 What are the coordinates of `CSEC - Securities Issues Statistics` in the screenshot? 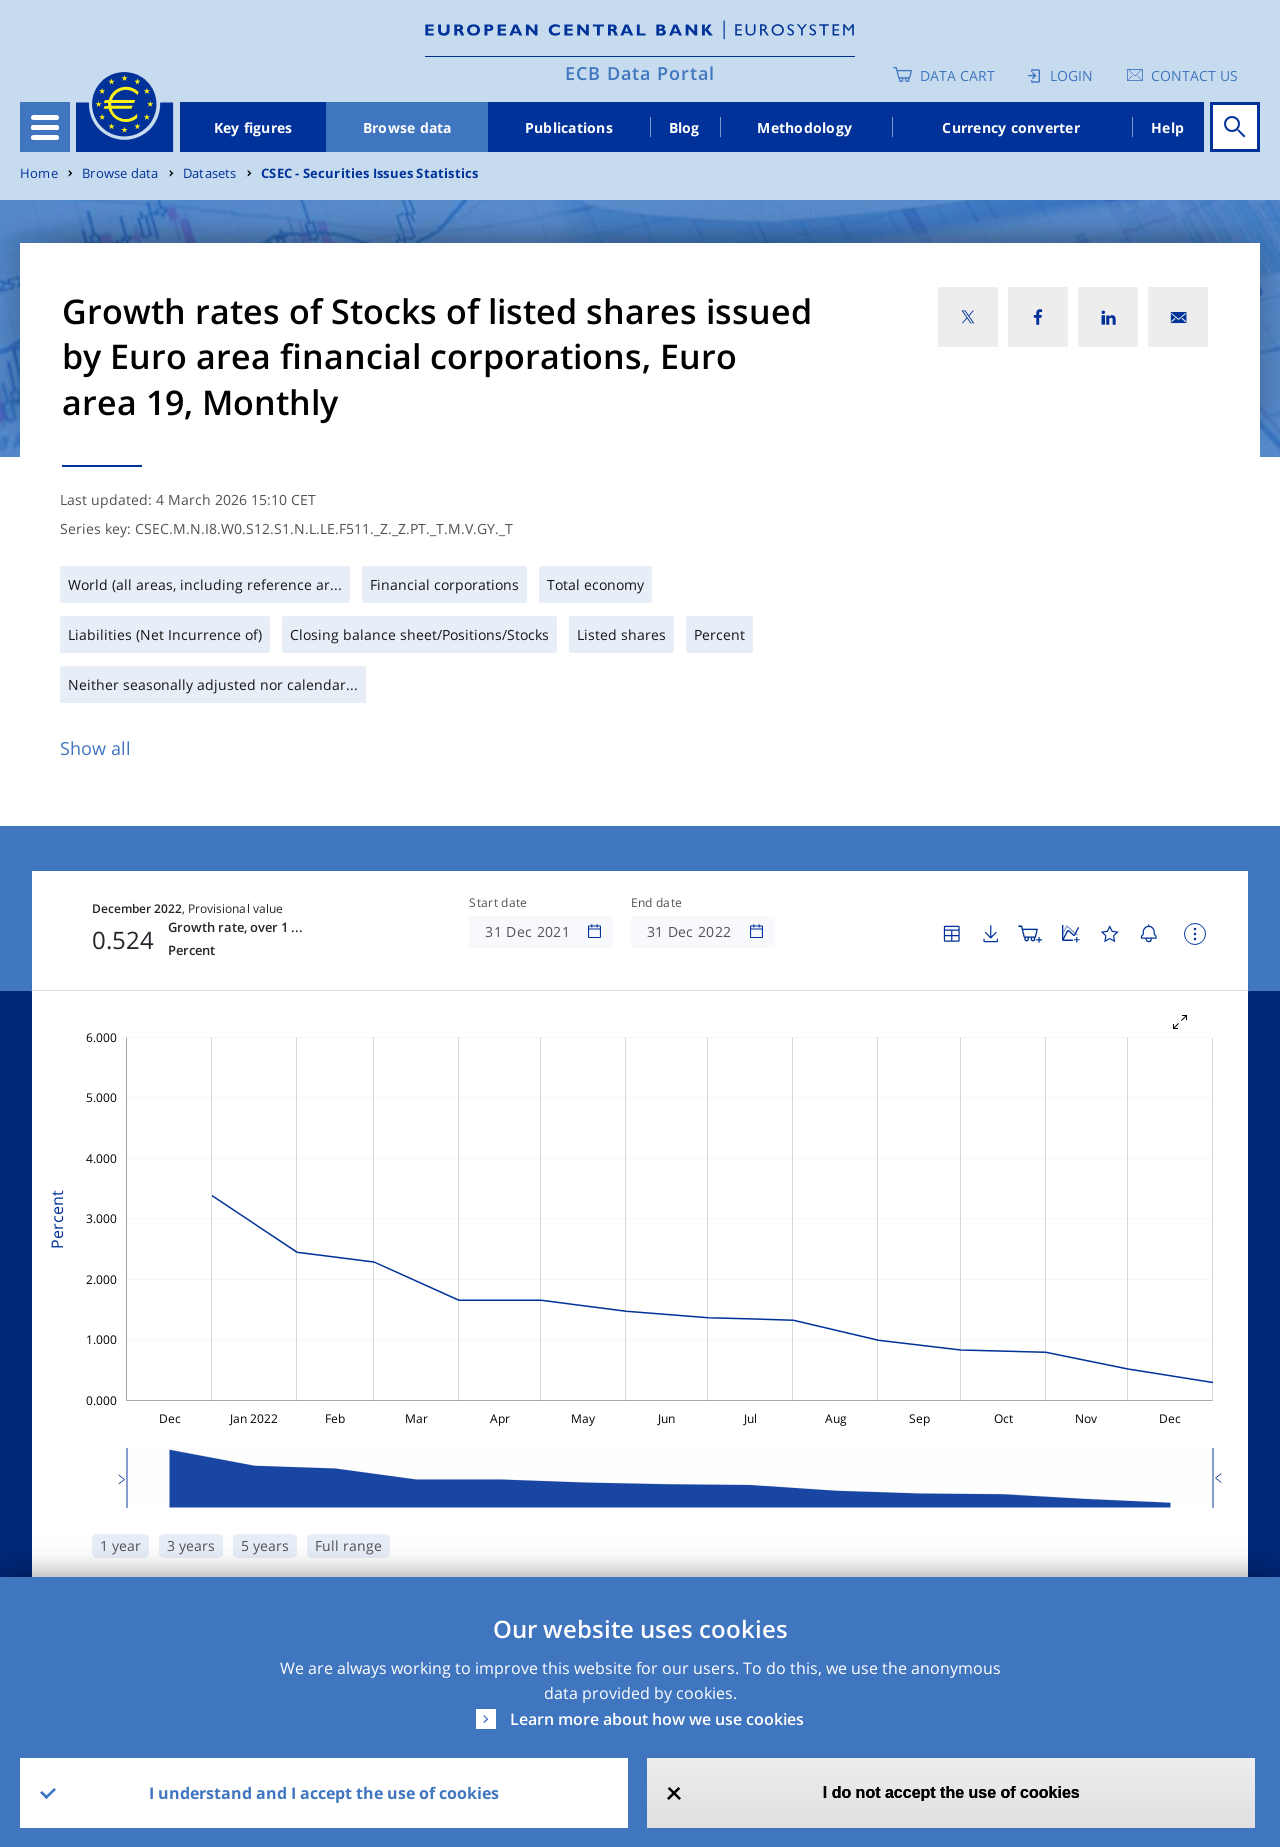 It's located at (369, 173).